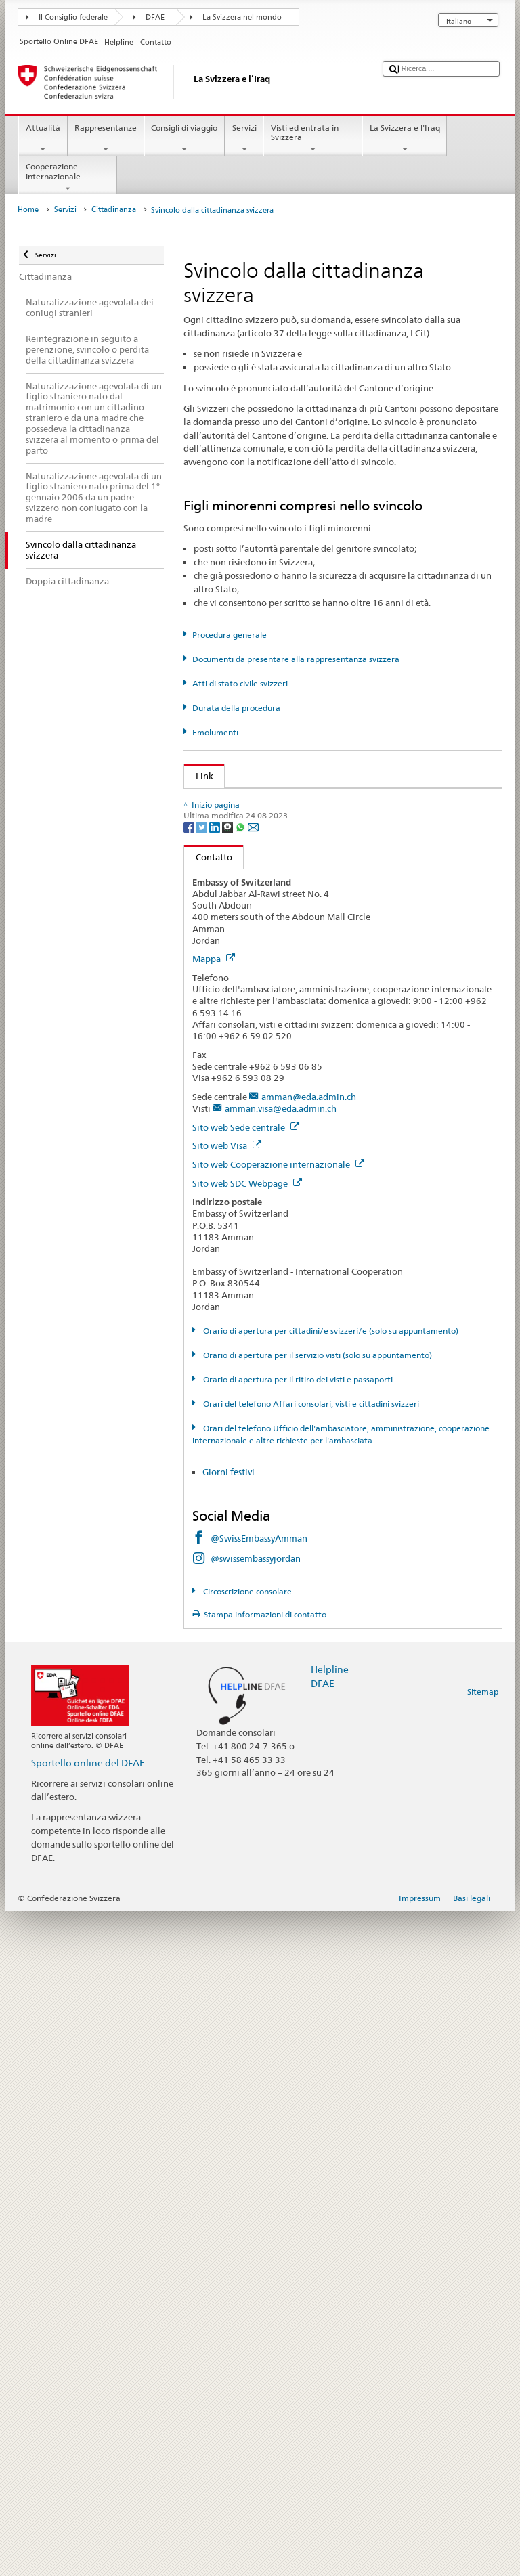 This screenshot has width=520, height=2576. What do you see at coordinates (221, 1000) in the screenshot?
I see `Cantone BL` at bounding box center [221, 1000].